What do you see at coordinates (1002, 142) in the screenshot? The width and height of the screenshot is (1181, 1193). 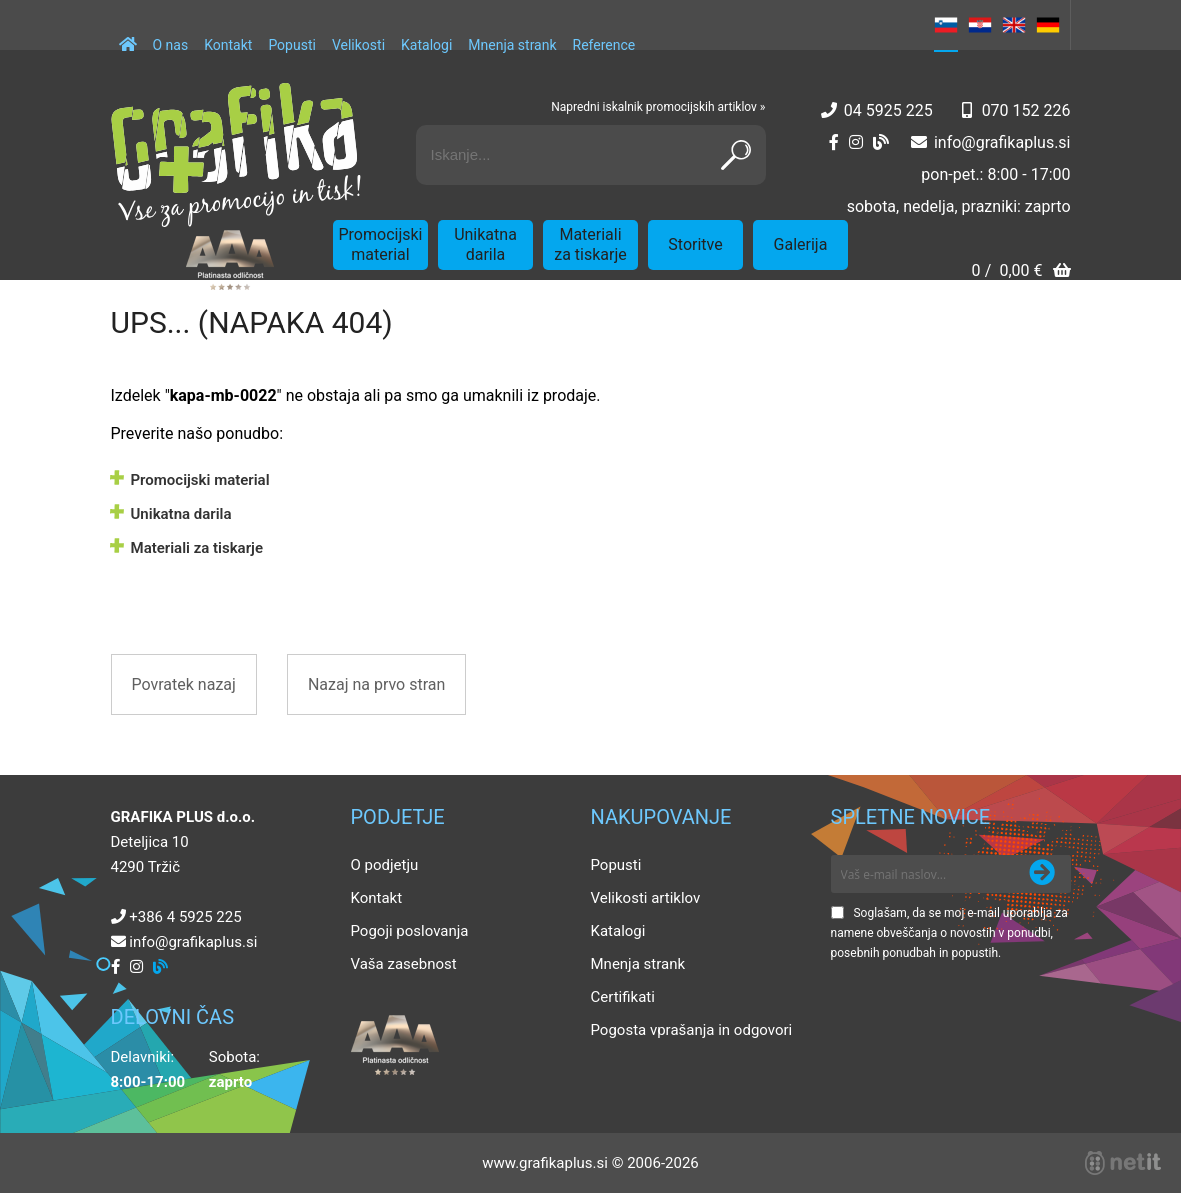 I see `infografikaplus.si` at bounding box center [1002, 142].